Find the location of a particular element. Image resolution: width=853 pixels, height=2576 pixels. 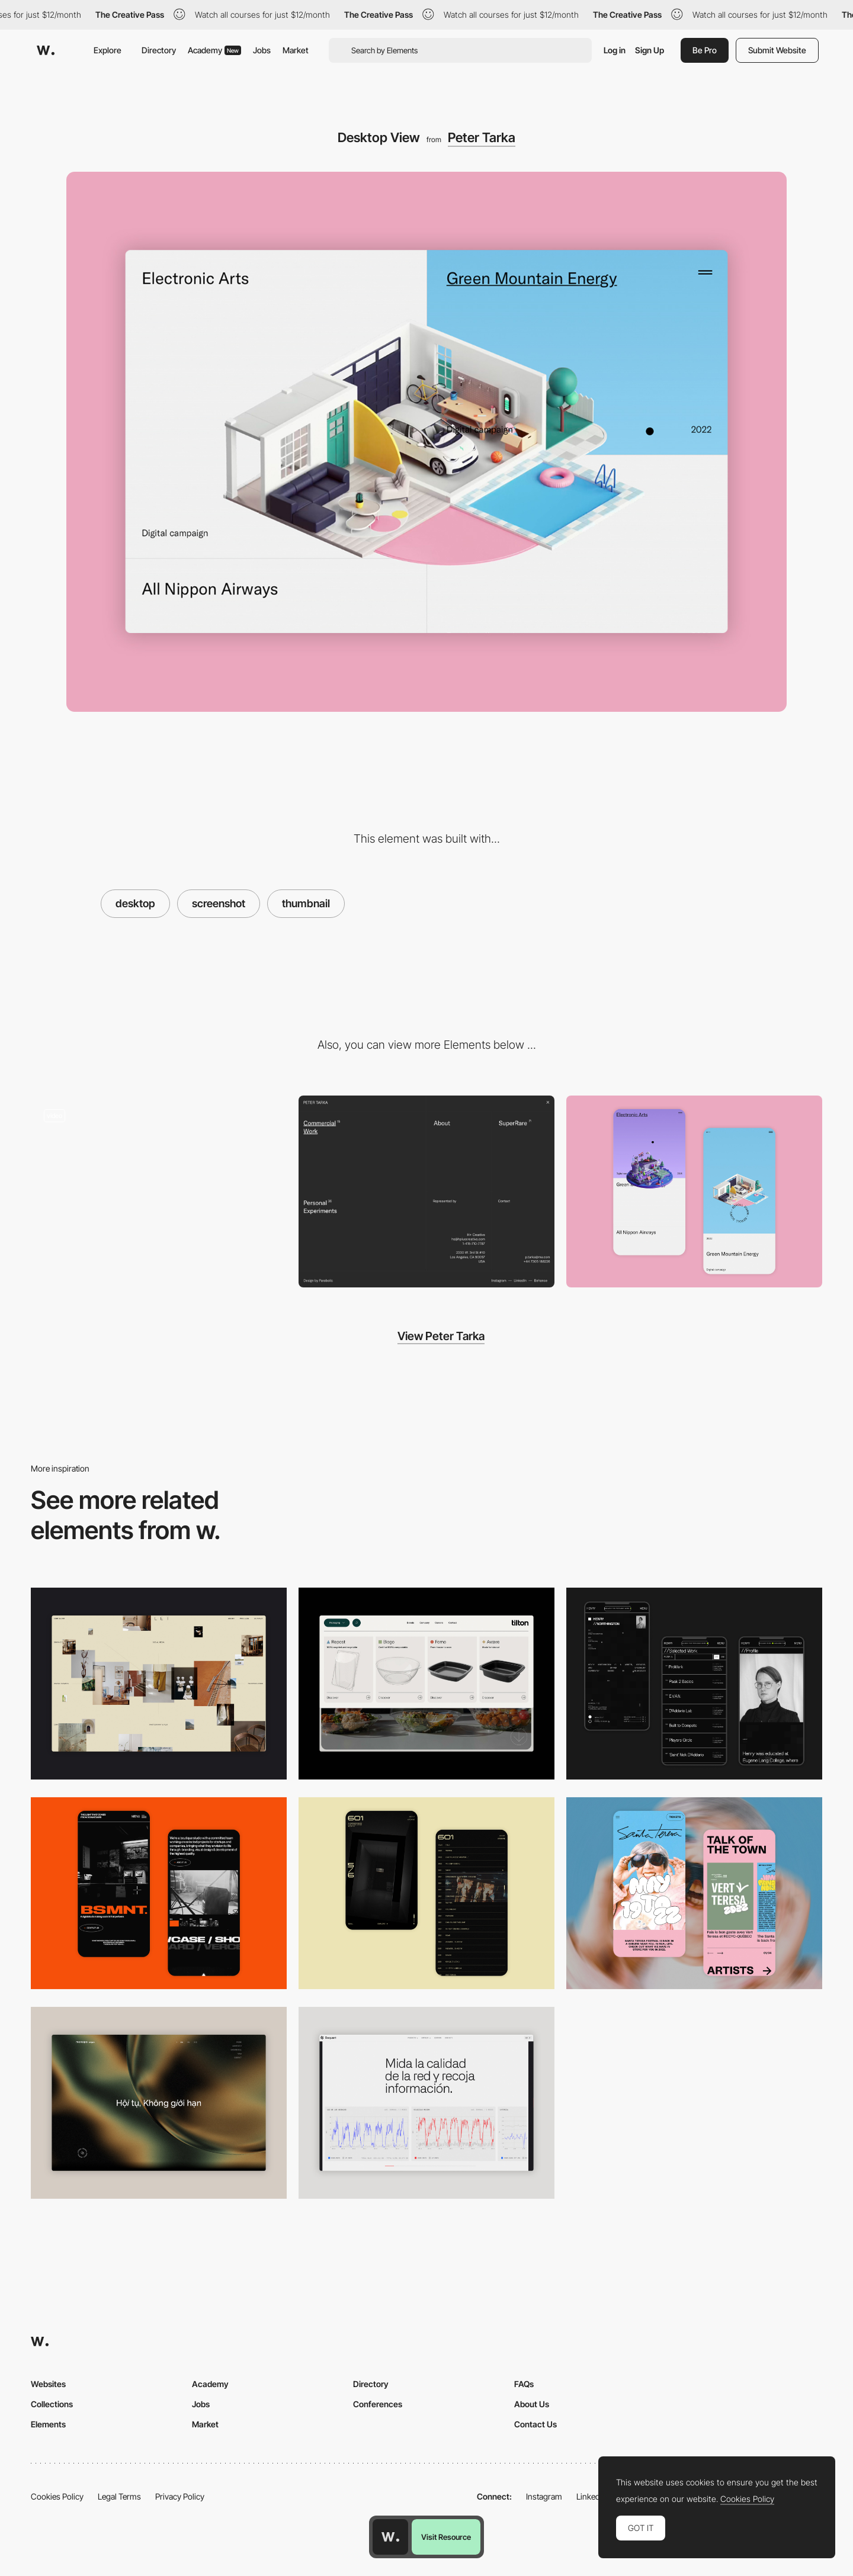

[Mobile Capture] is located at coordinates (694, 1191).